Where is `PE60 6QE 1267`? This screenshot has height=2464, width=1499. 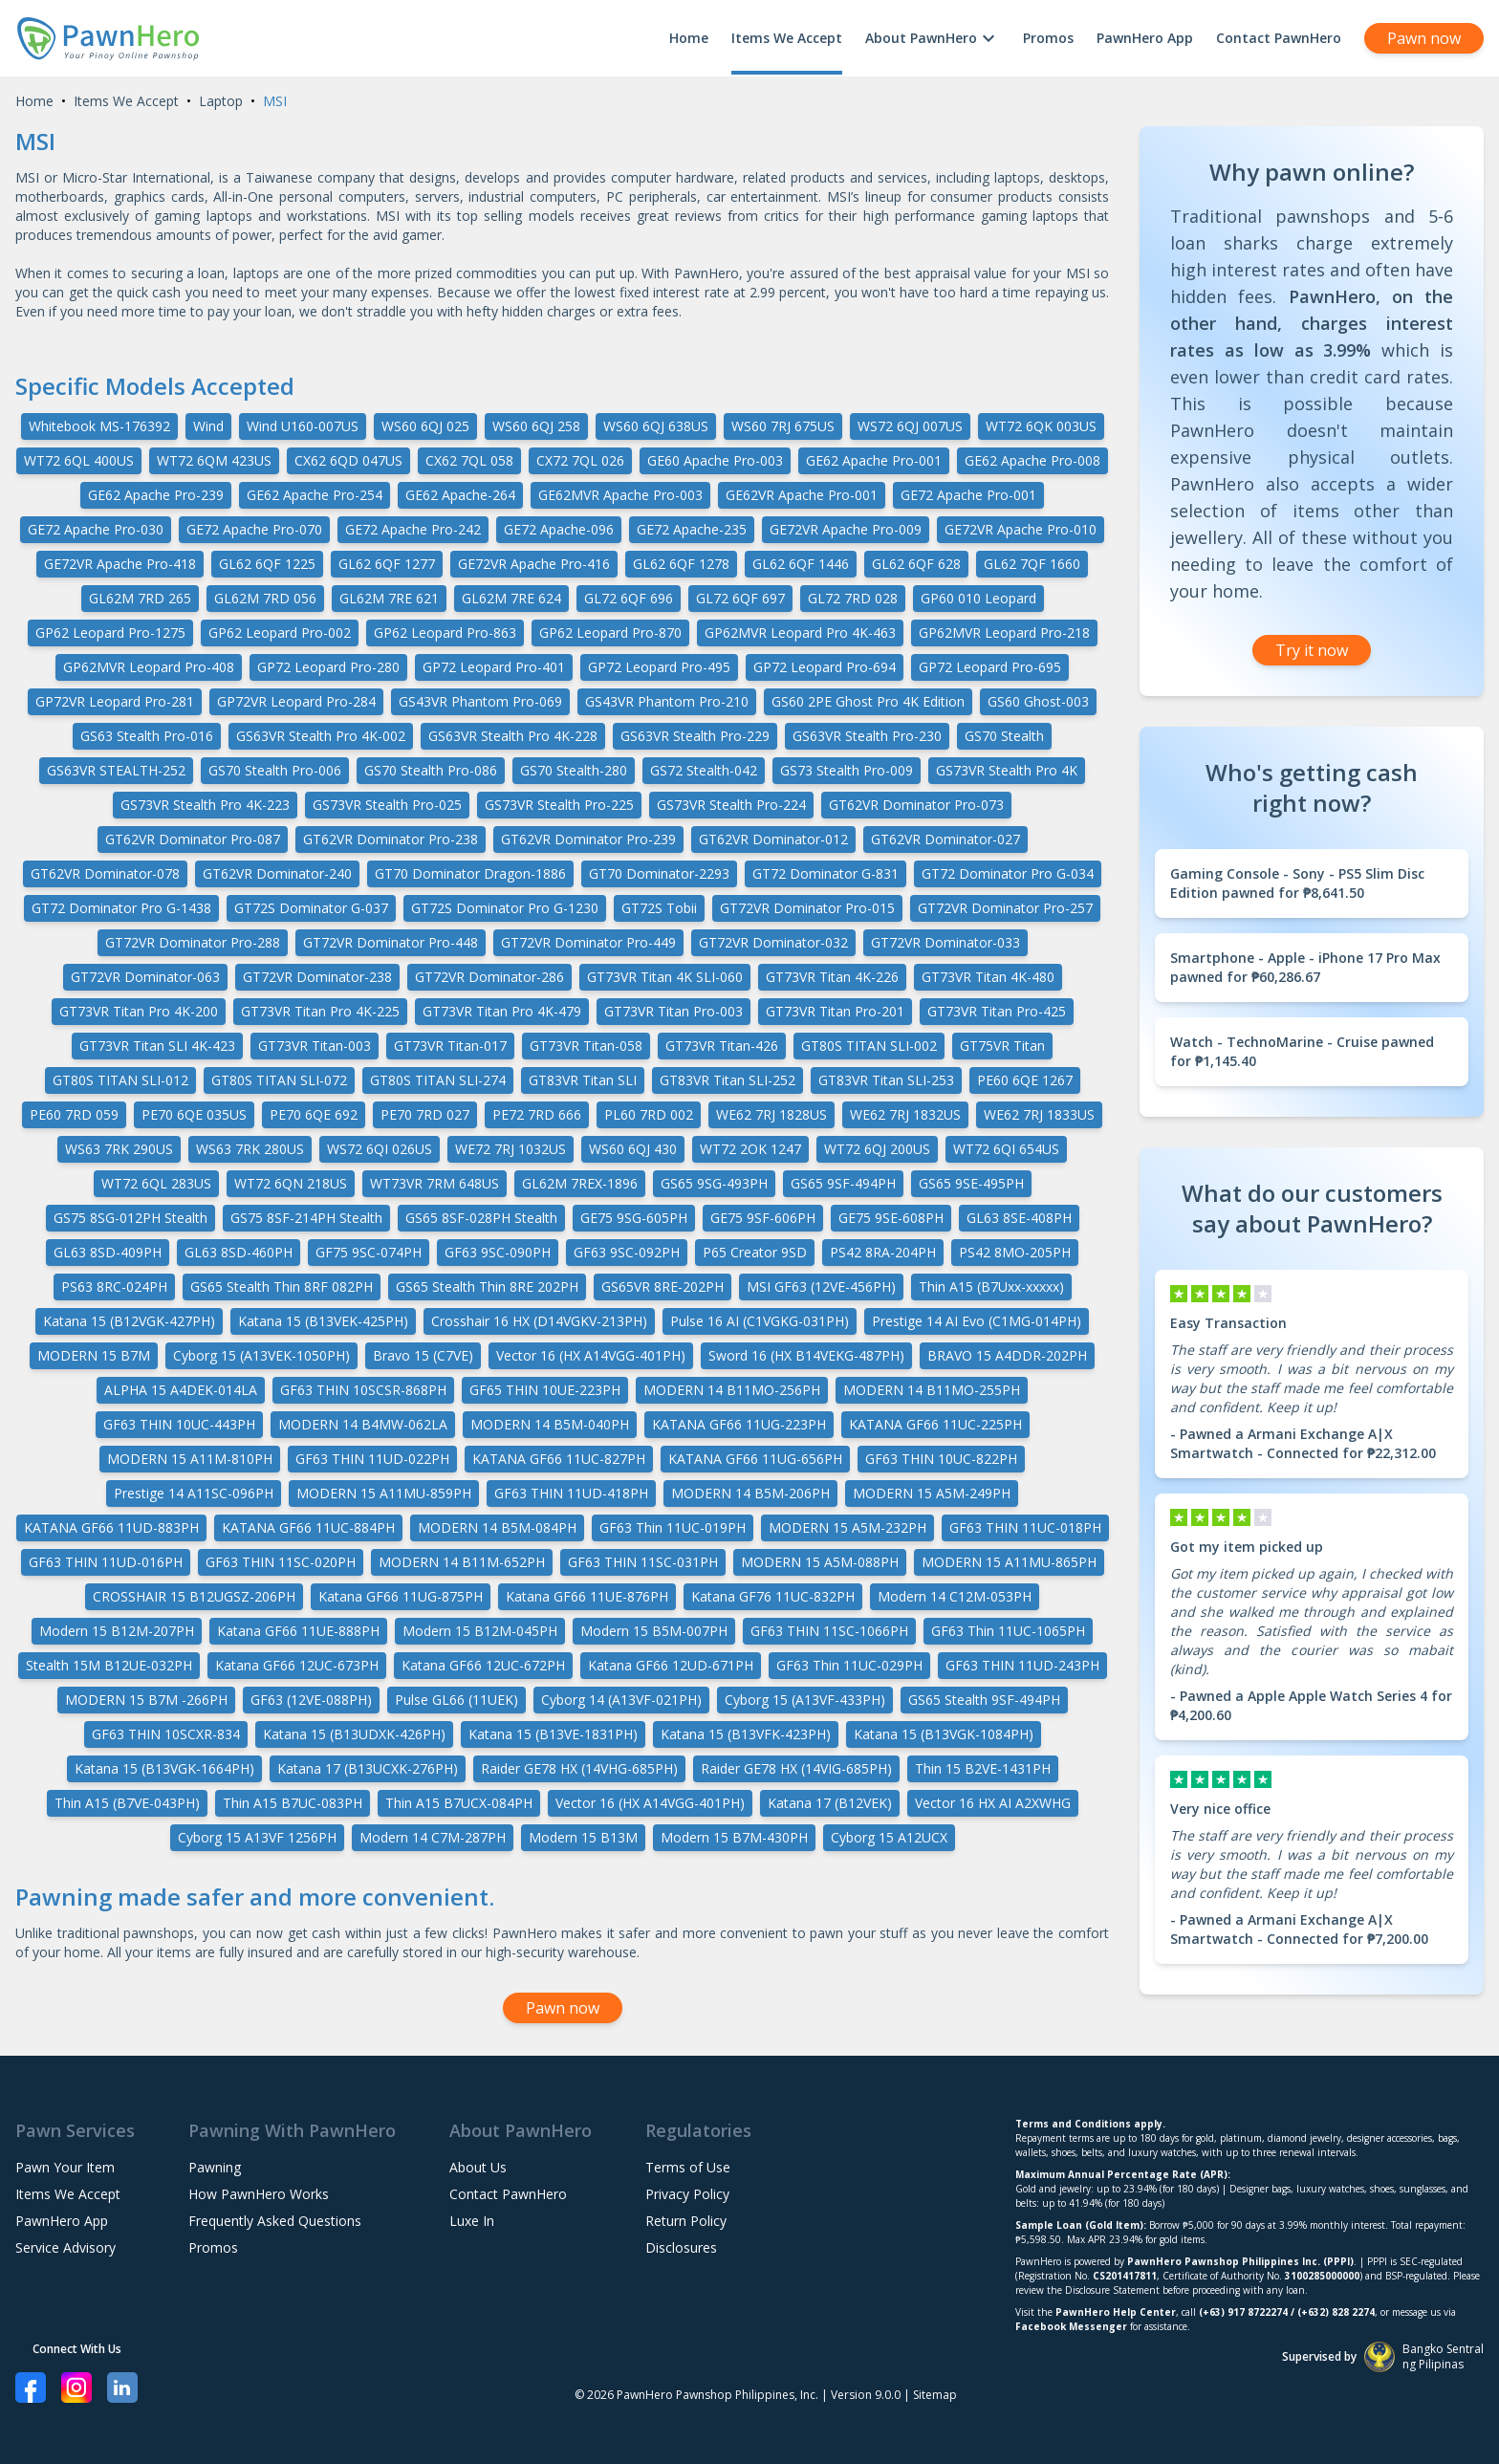
PE60 6QE 1267 is located at coordinates (1025, 1080).